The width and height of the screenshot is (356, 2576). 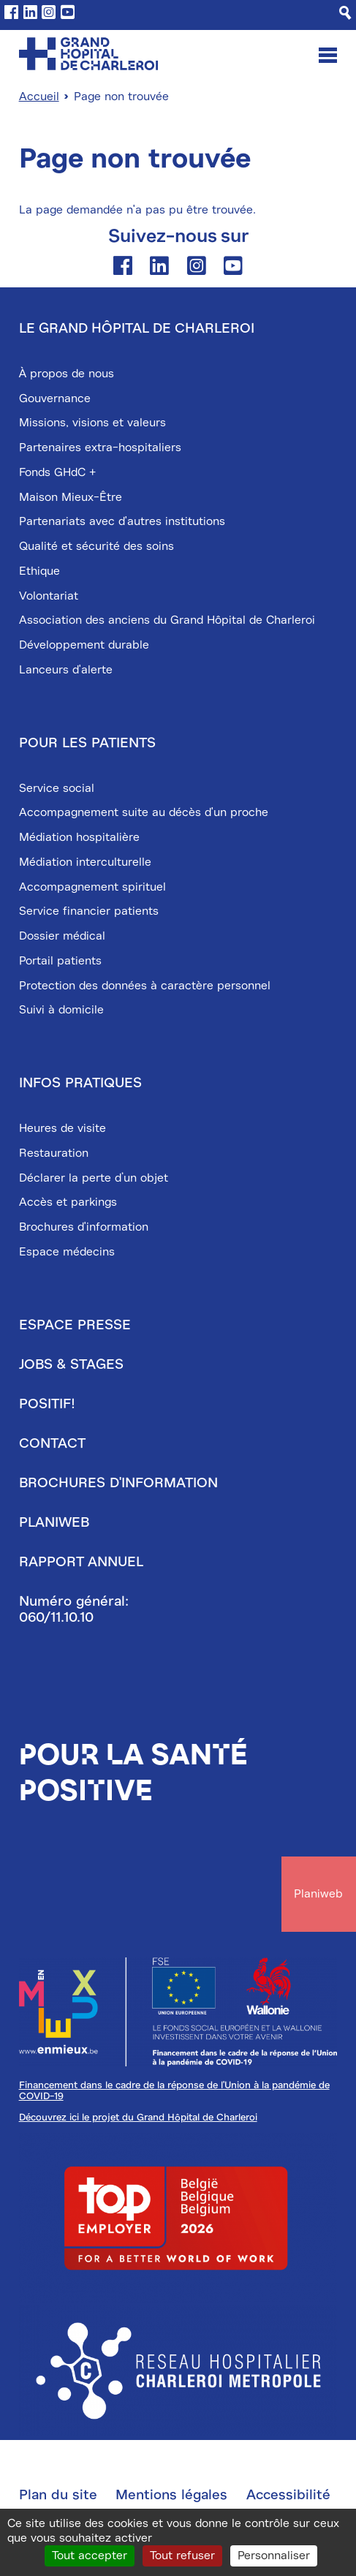 I want to click on [Recherche], so click(x=345, y=13).